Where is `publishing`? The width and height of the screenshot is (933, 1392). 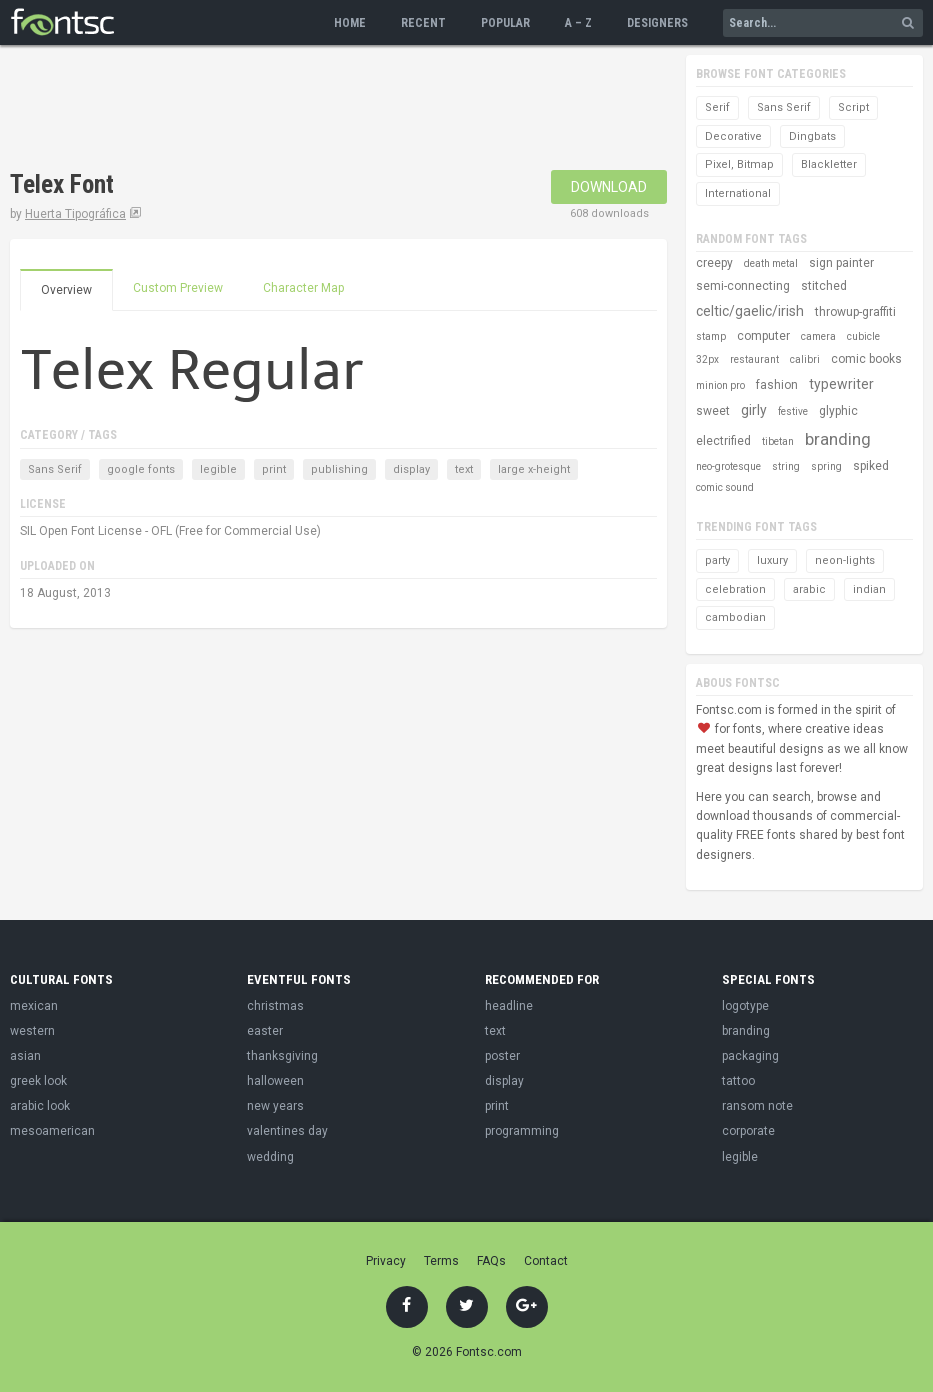
publishing is located at coordinates (339, 469).